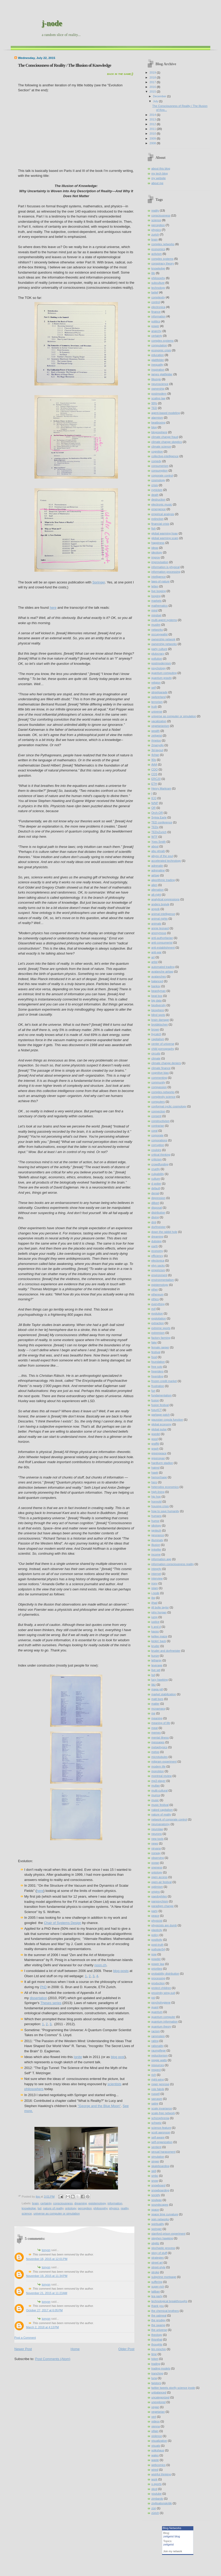  What do you see at coordinates (160, 1804) in the screenshot?
I see `music festival` at bounding box center [160, 1804].